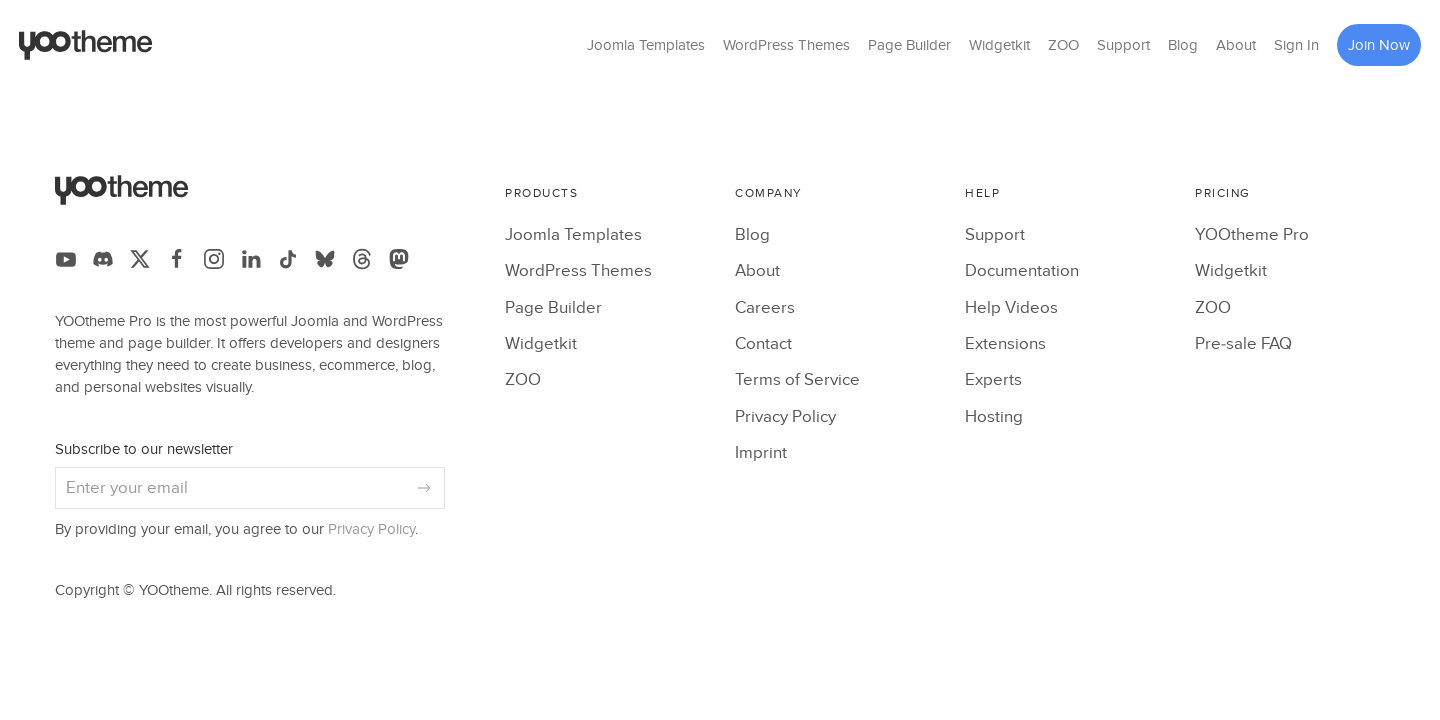  What do you see at coordinates (909, 45) in the screenshot?
I see `Page Builder` at bounding box center [909, 45].